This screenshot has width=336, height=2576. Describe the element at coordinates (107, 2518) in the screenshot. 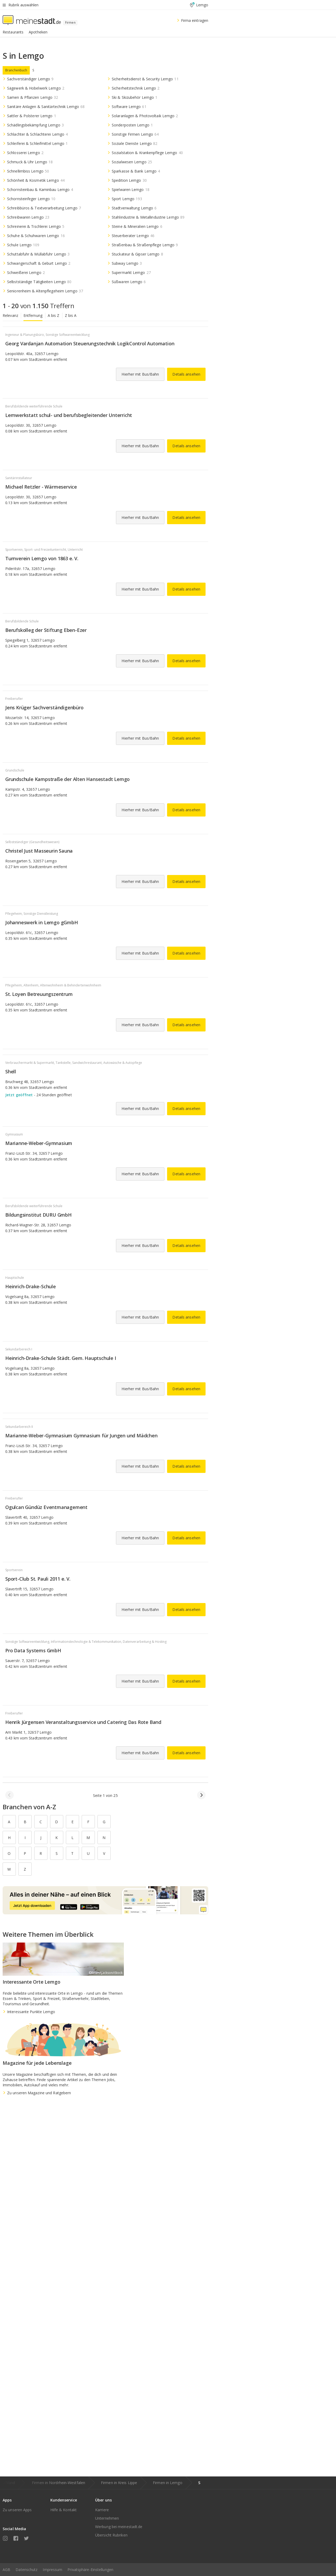

I see `Unternehmen` at that location.